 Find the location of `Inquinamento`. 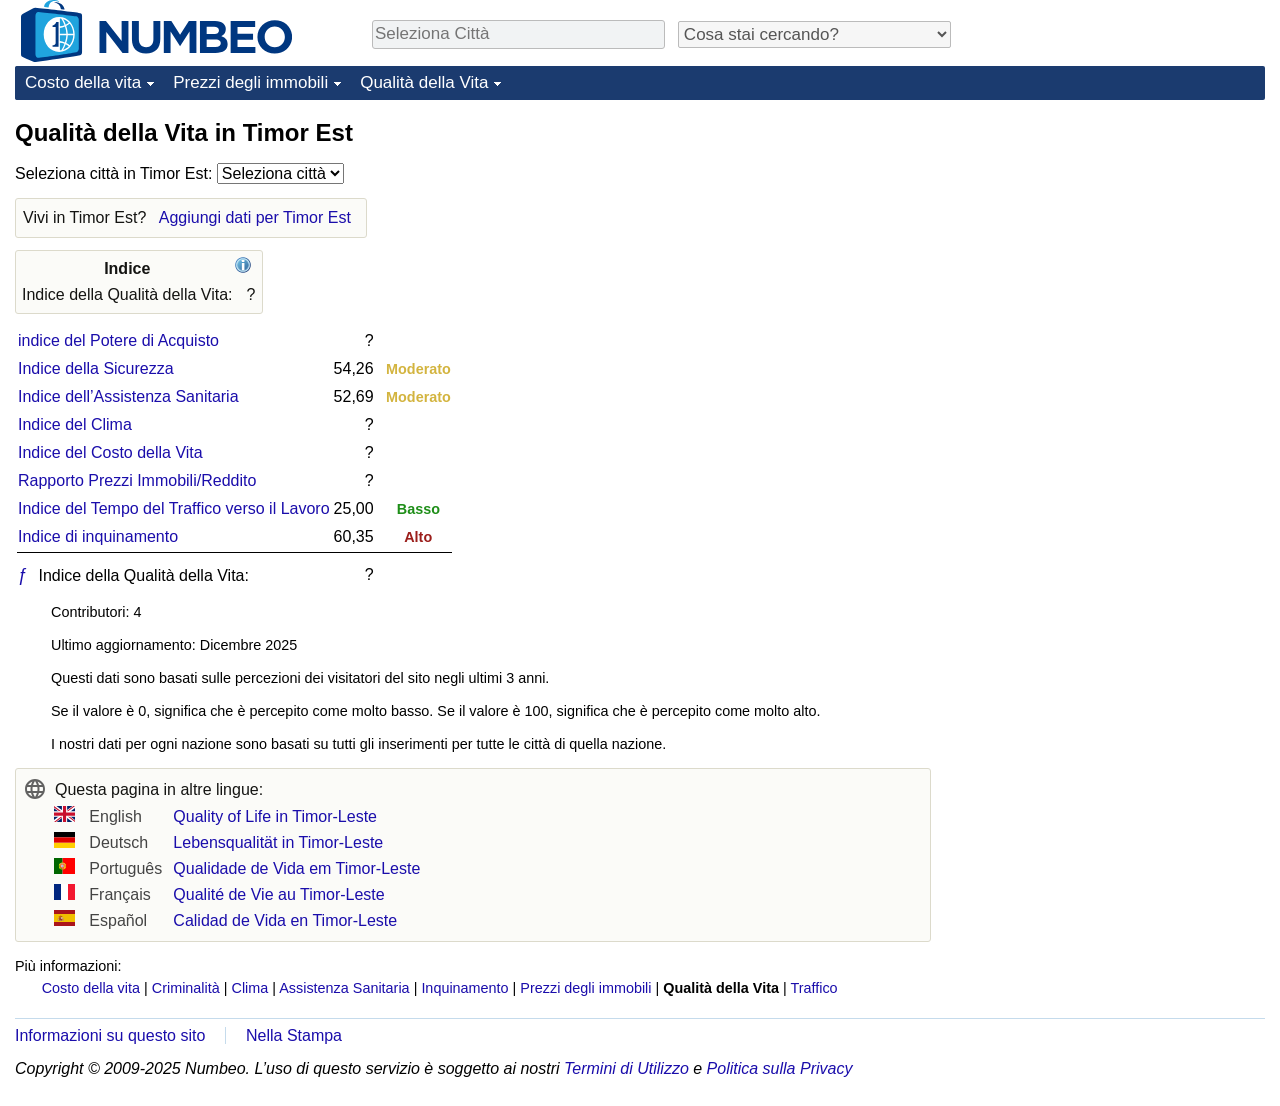

Inquinamento is located at coordinates (464, 988).